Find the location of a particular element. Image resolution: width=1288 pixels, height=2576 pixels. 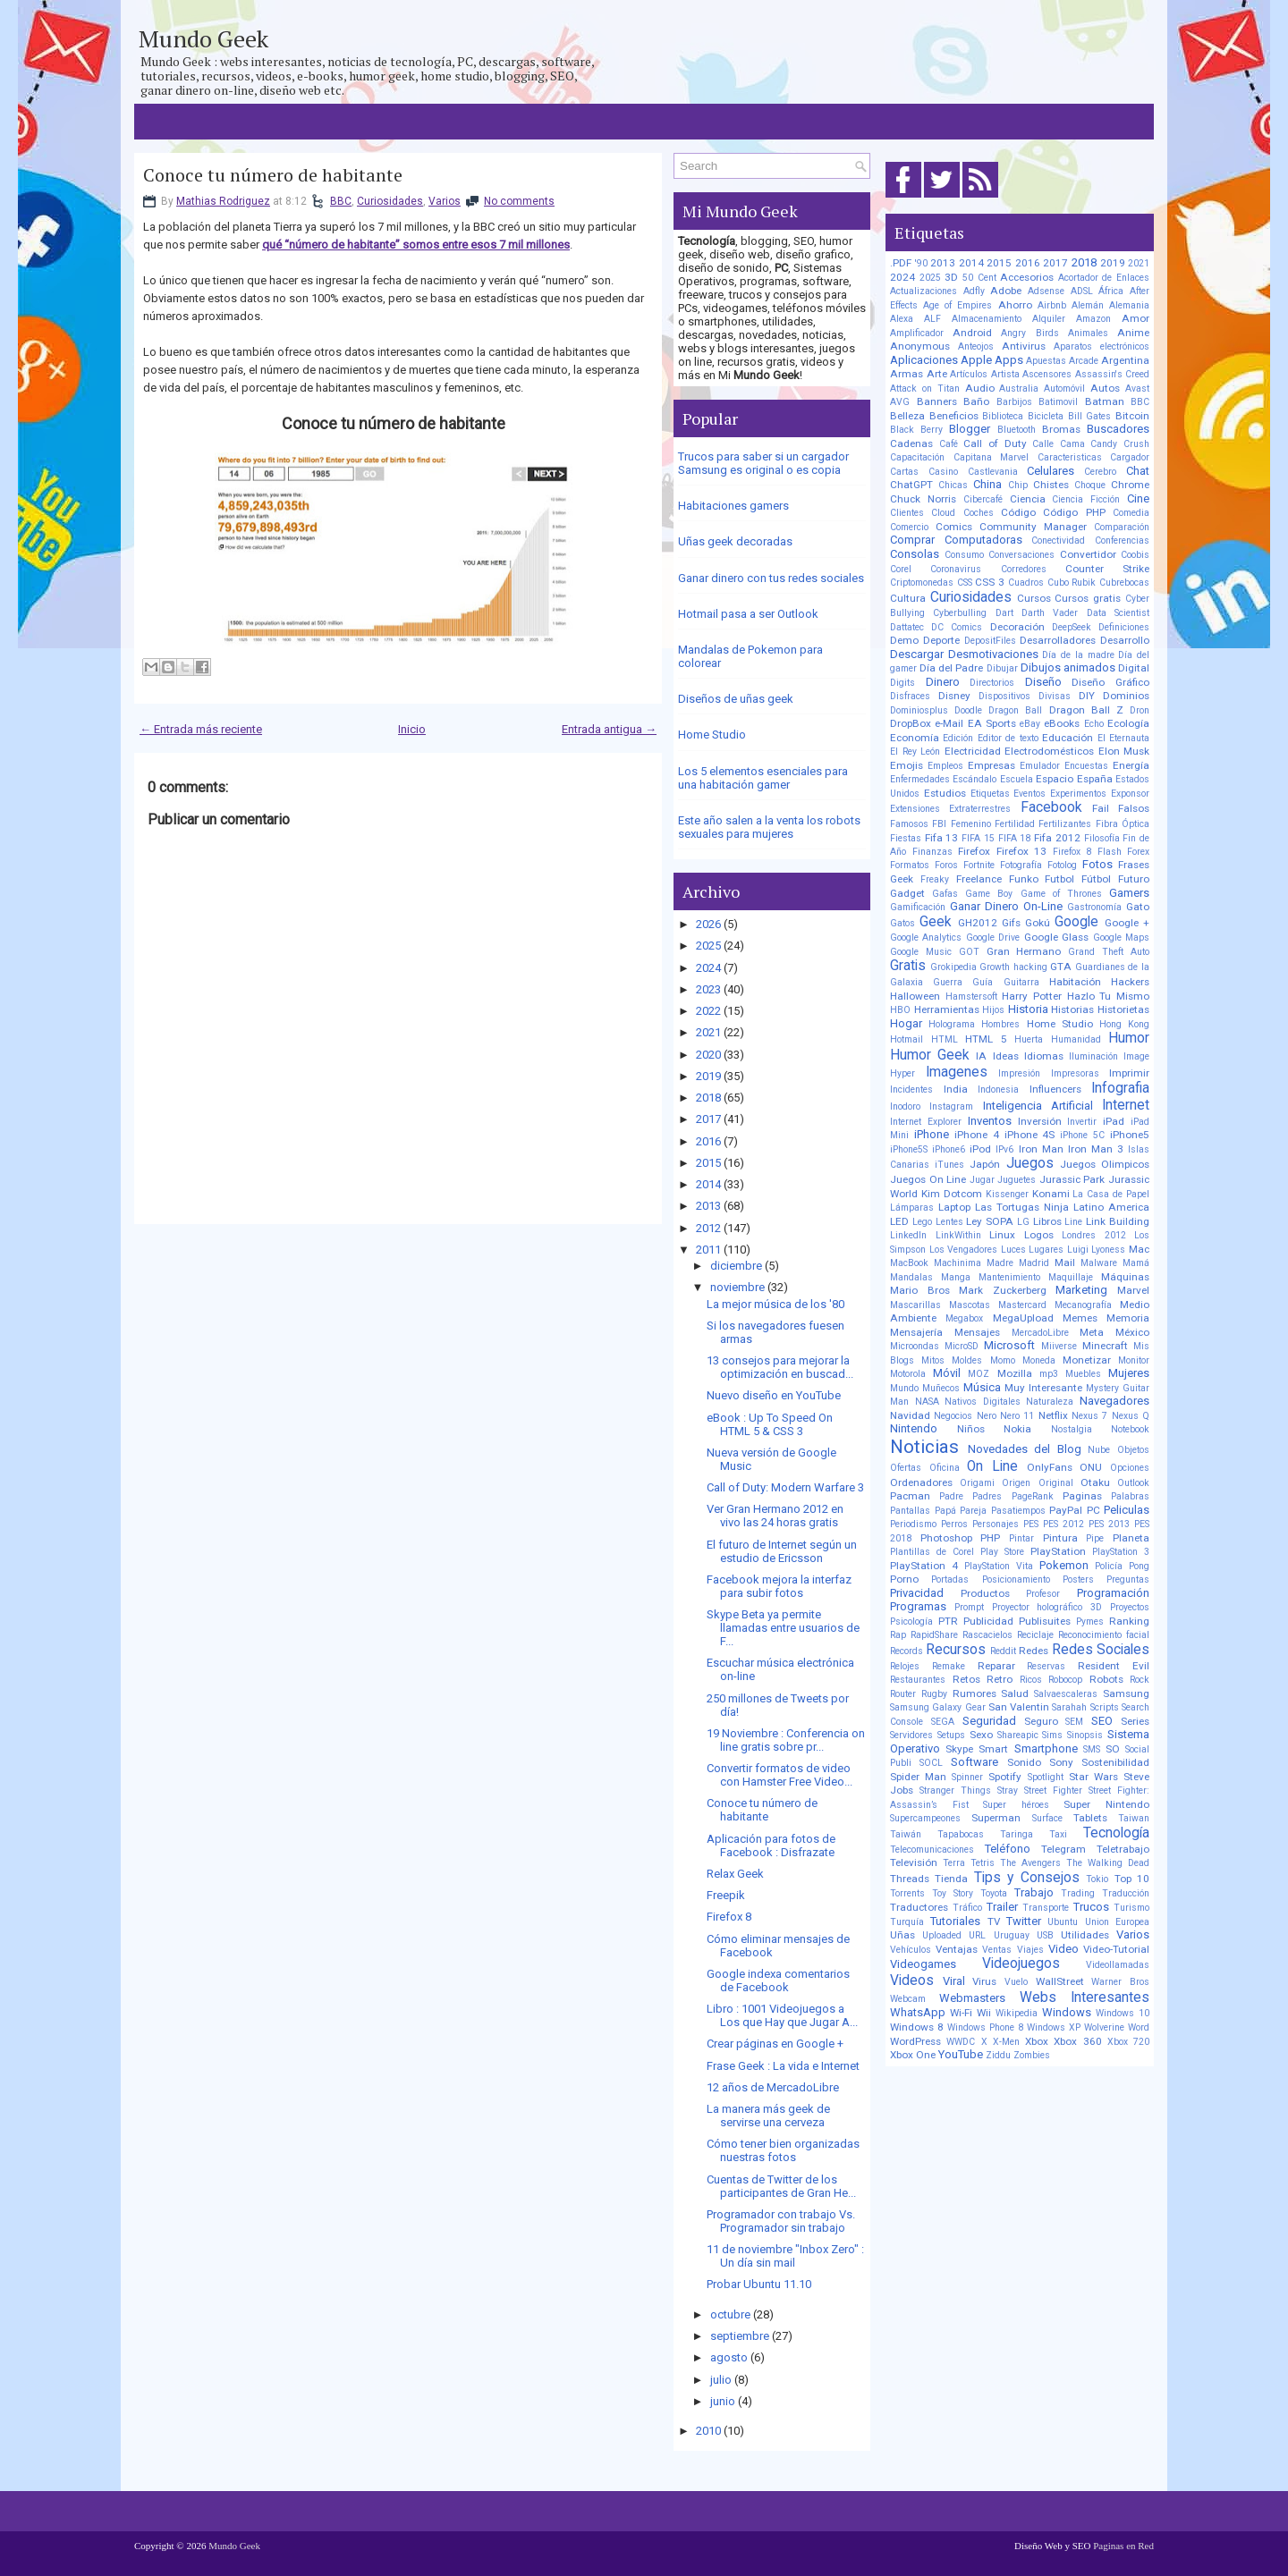

África is located at coordinates (1110, 291).